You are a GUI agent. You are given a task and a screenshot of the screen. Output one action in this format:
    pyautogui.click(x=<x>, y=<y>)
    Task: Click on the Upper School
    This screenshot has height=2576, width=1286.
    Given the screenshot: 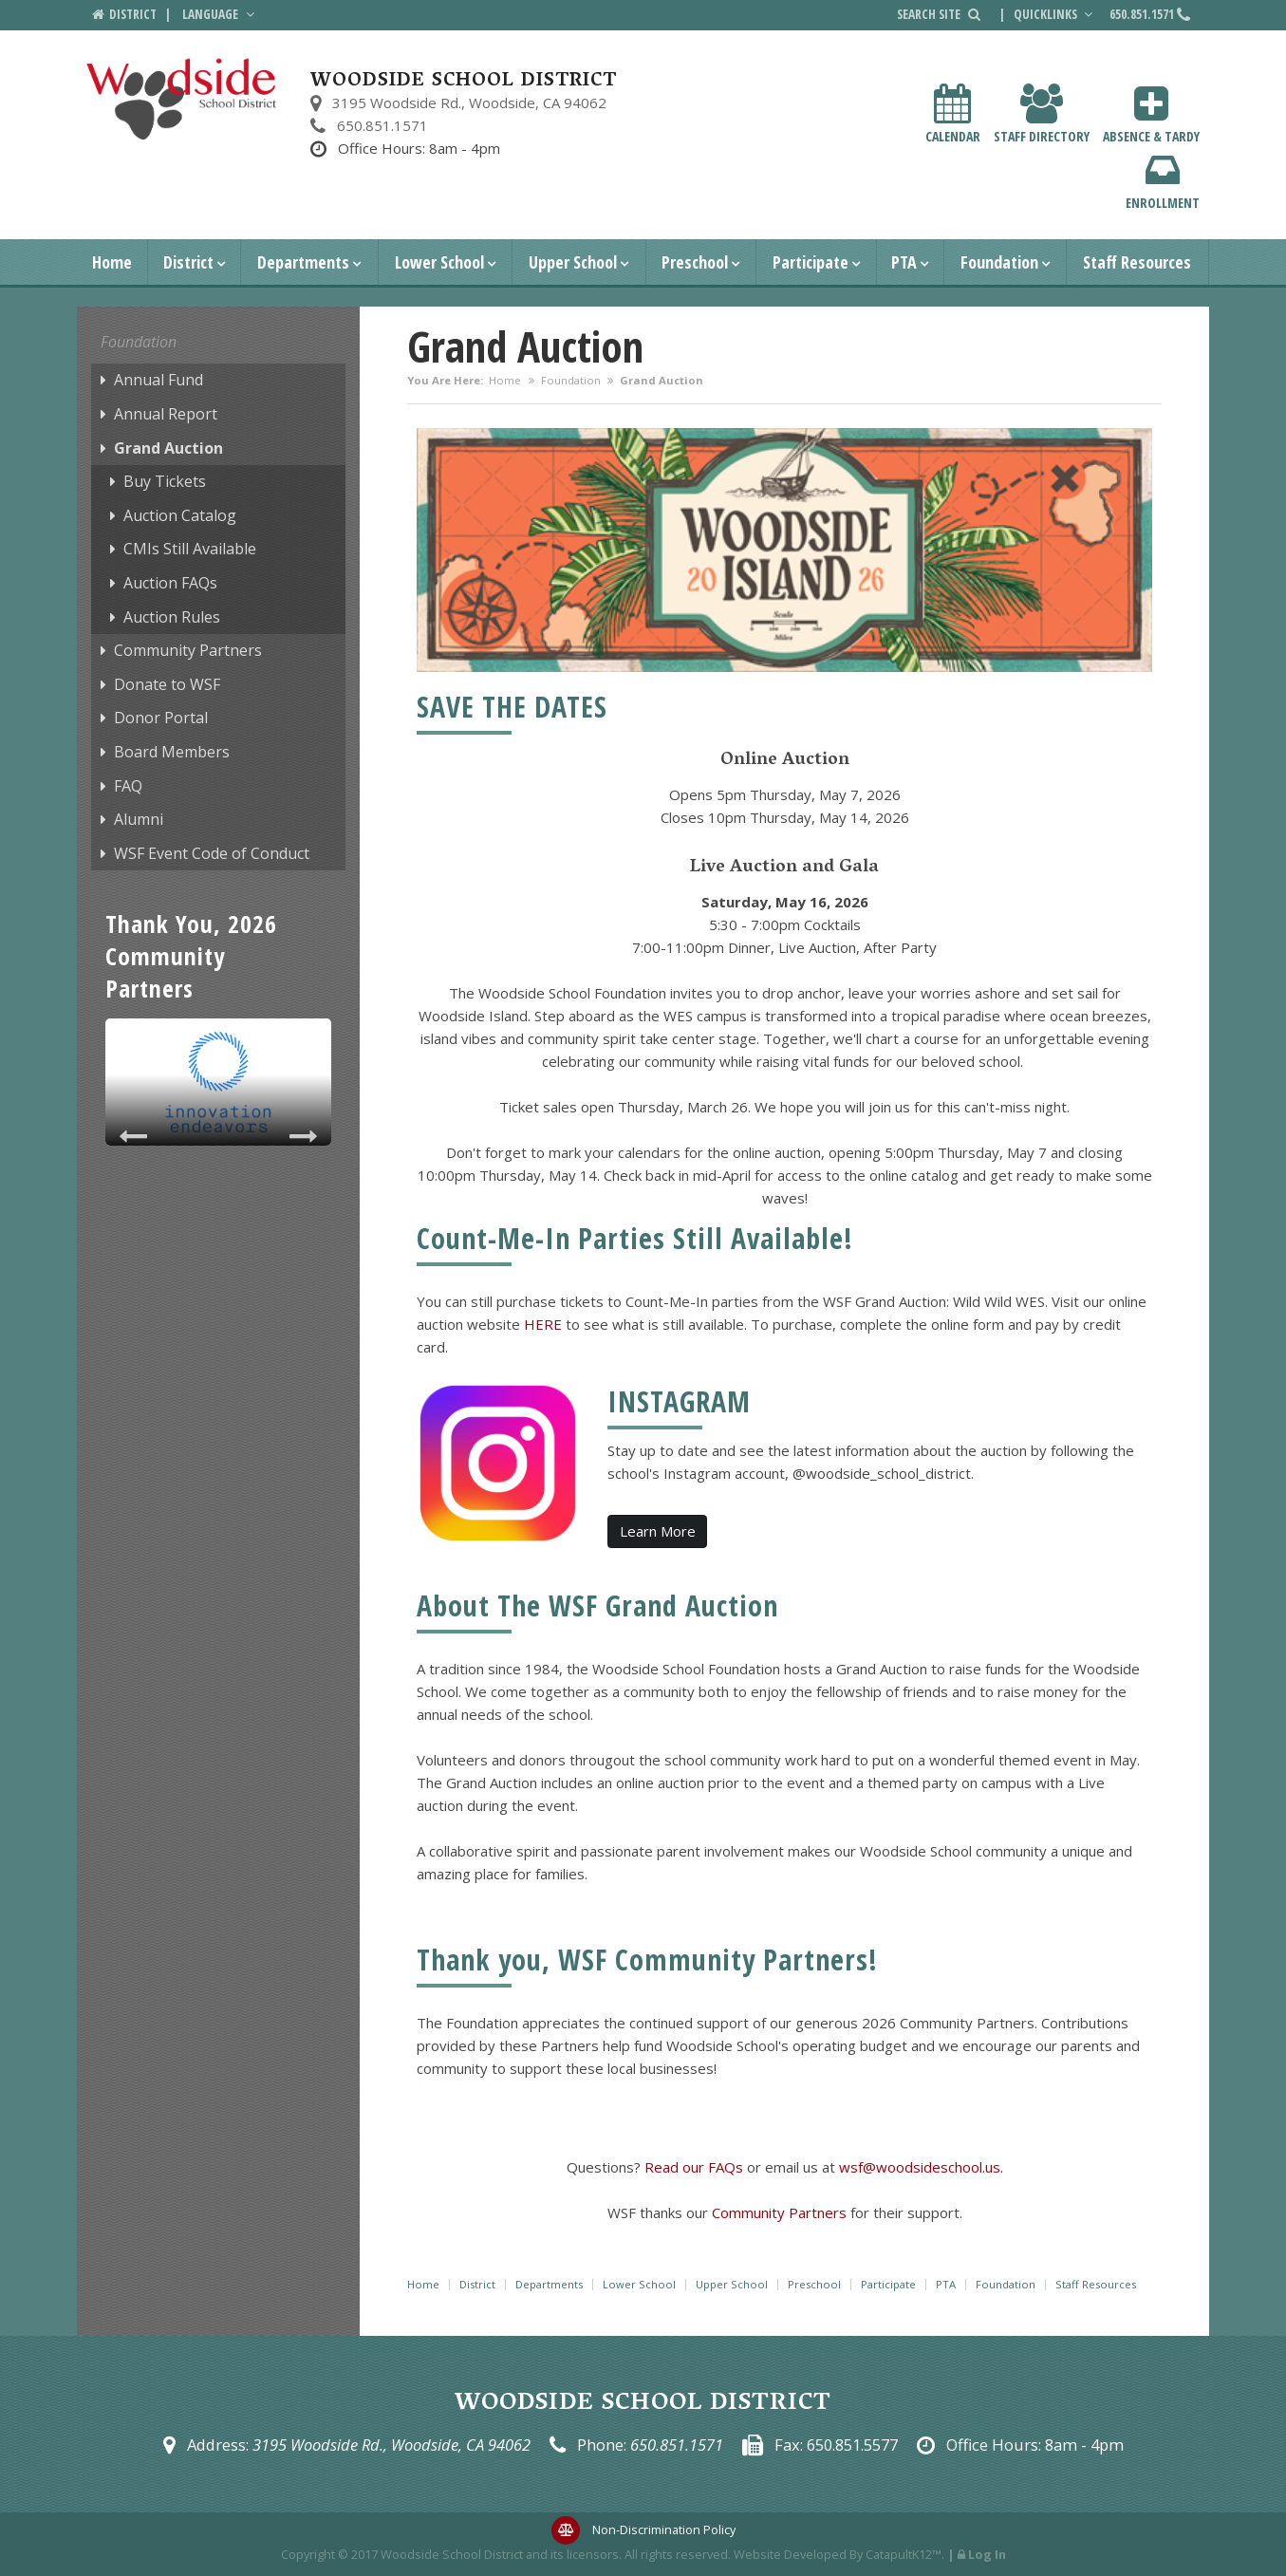 What is the action you would take?
    pyautogui.click(x=573, y=262)
    